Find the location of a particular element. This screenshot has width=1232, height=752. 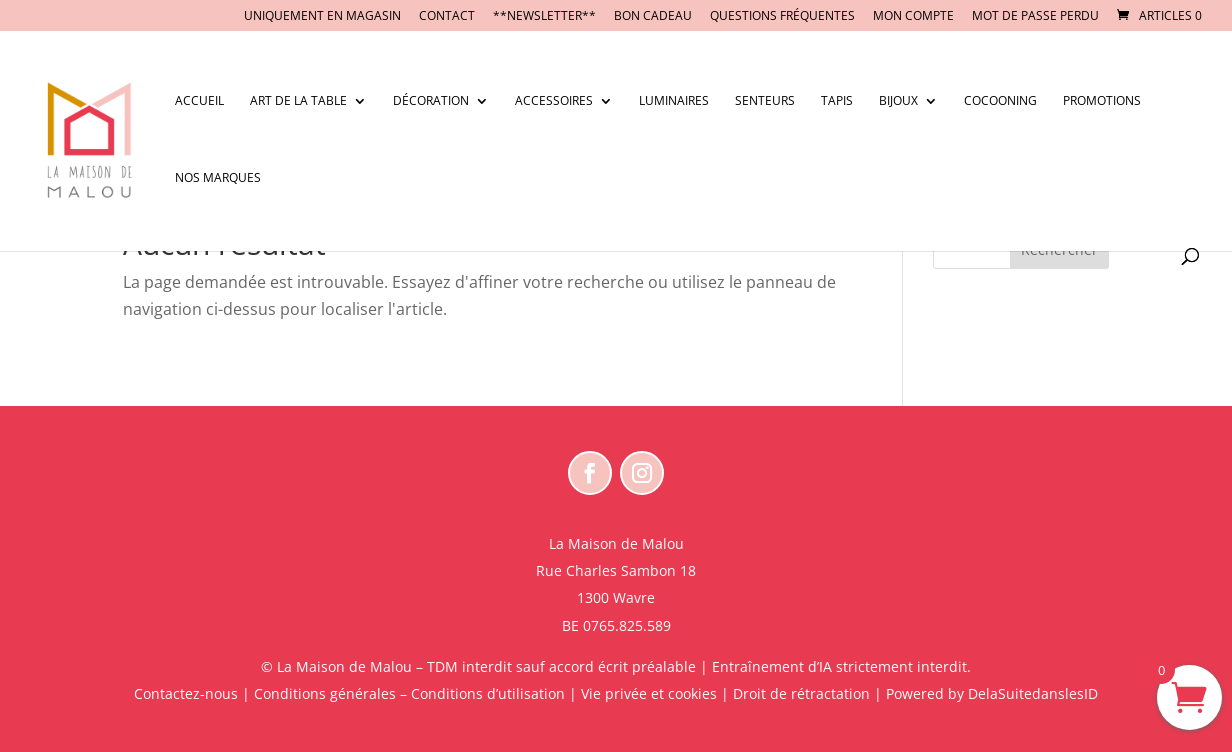

Vie privée et cookies is located at coordinates (649, 693).